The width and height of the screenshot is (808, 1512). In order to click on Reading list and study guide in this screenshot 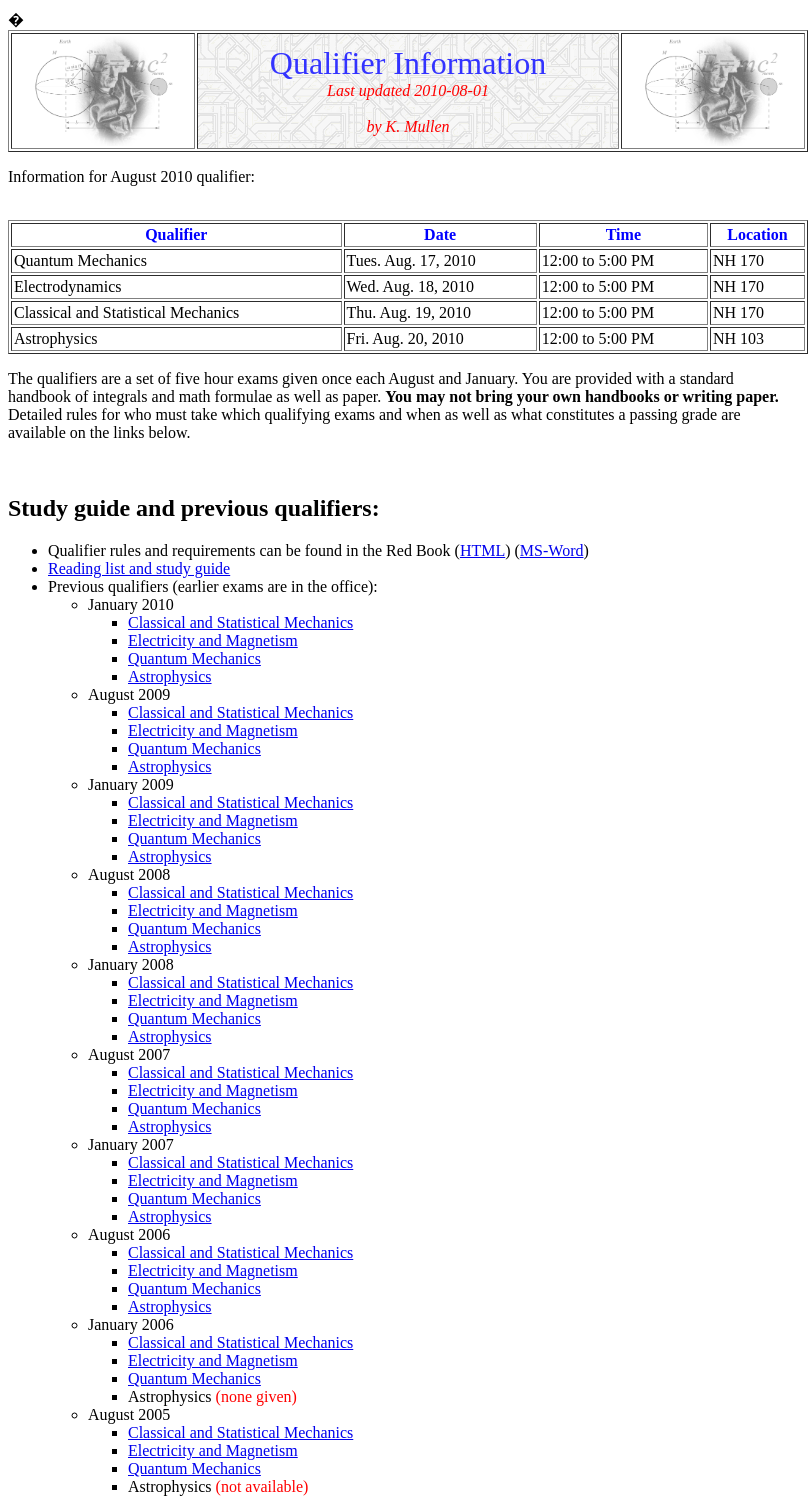, I will do `click(139, 568)`.